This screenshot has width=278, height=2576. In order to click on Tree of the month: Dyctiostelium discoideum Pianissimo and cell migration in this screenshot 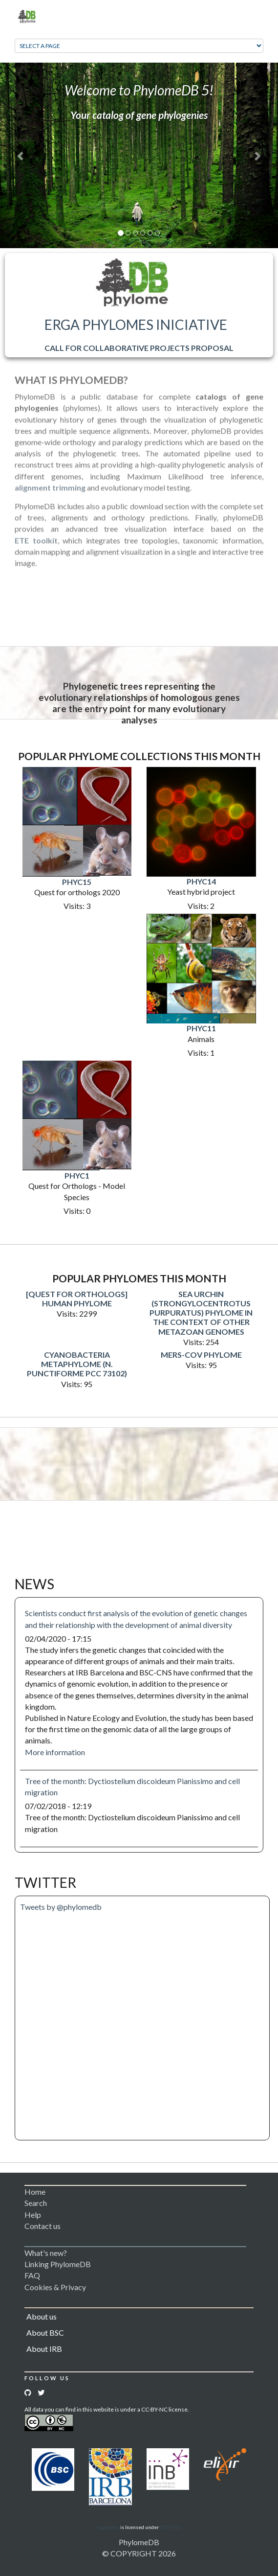, I will do `click(132, 1786)`.